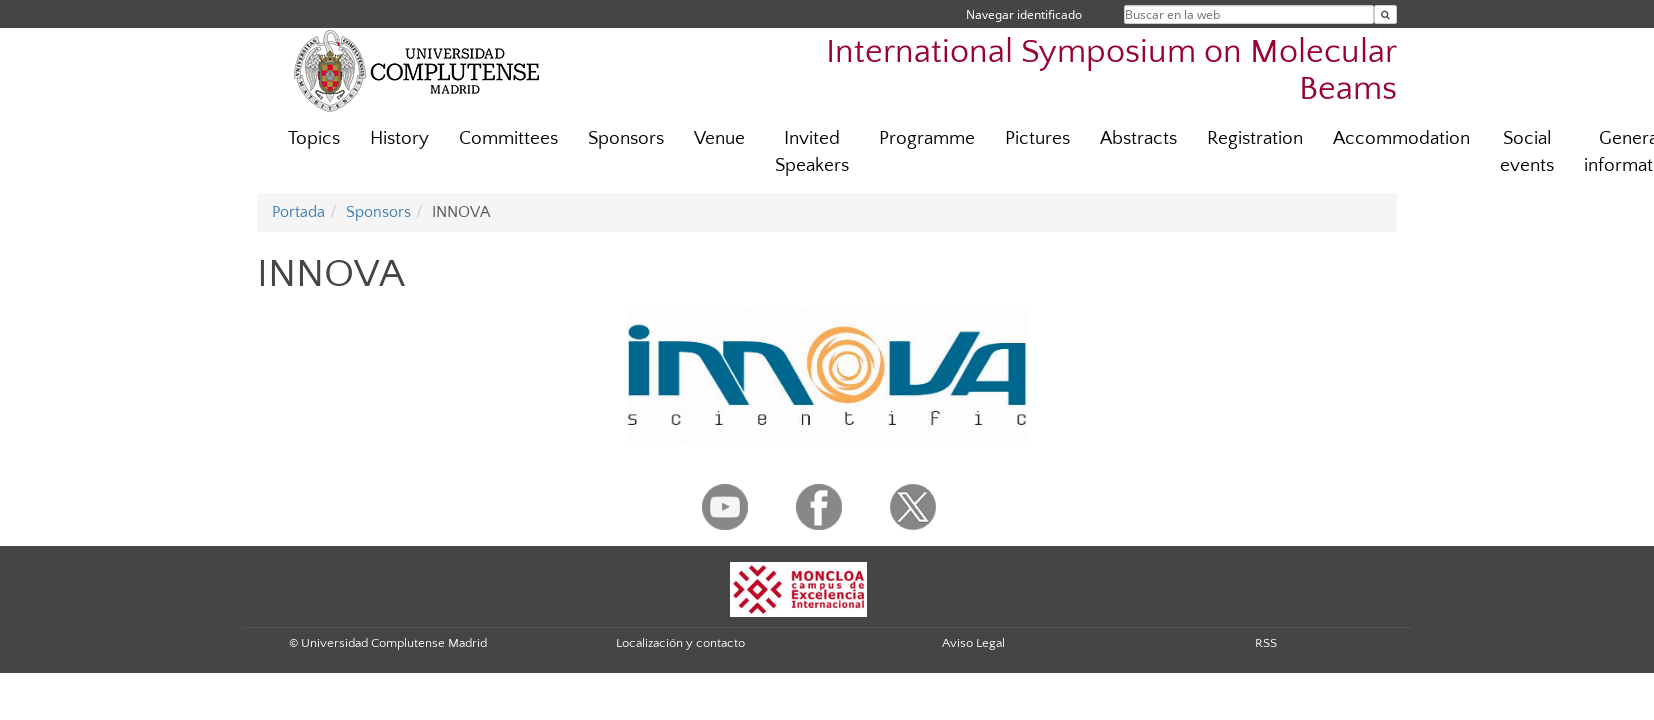 This screenshot has width=1654, height=720. Describe the element at coordinates (1138, 138) in the screenshot. I see `Abstracts` at that location.